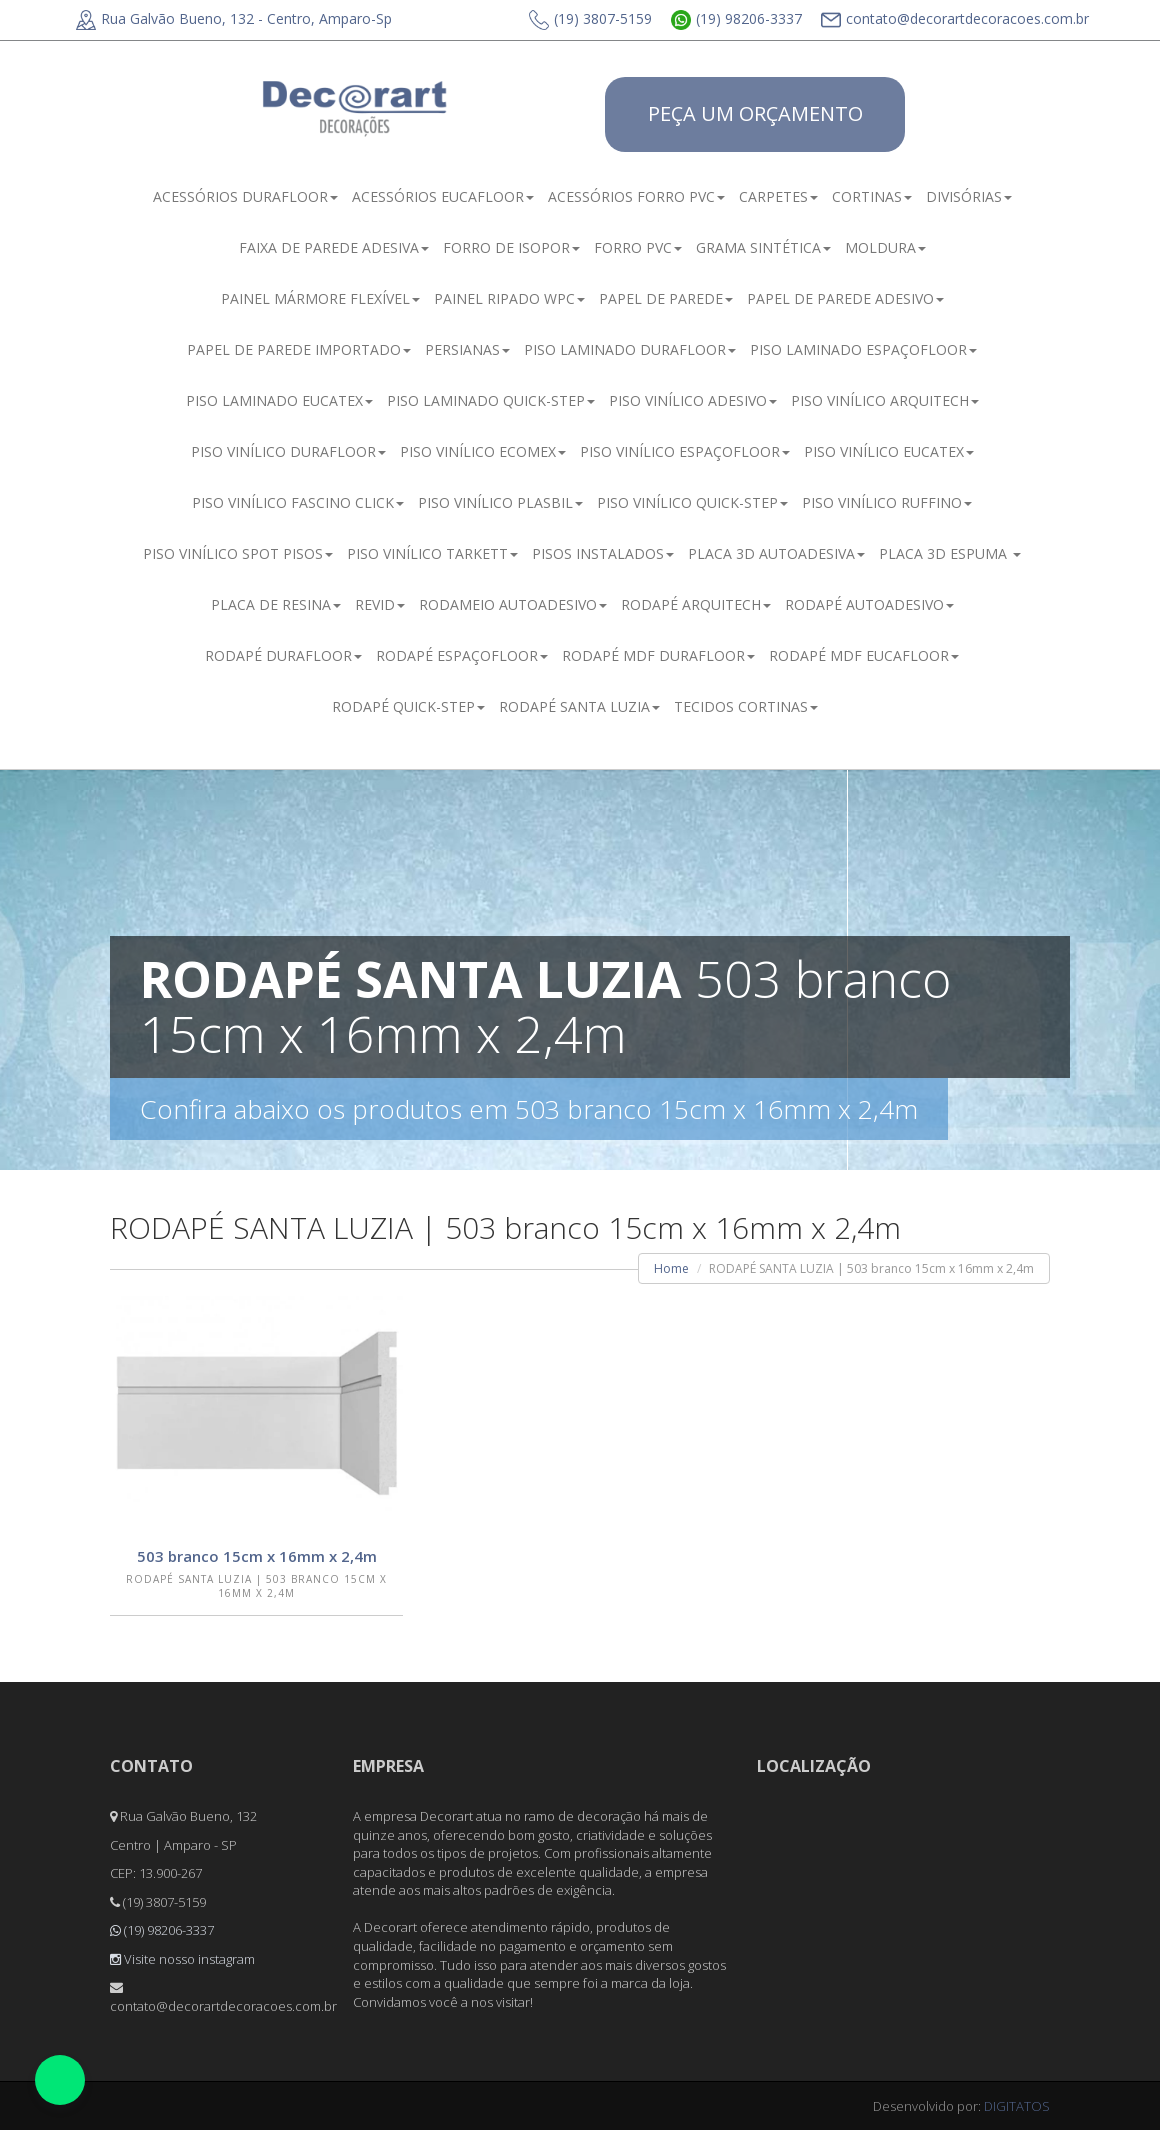 This screenshot has height=2130, width=1160. Describe the element at coordinates (693, 400) in the screenshot. I see `PISO VINÍLICO ADESIVO` at that location.